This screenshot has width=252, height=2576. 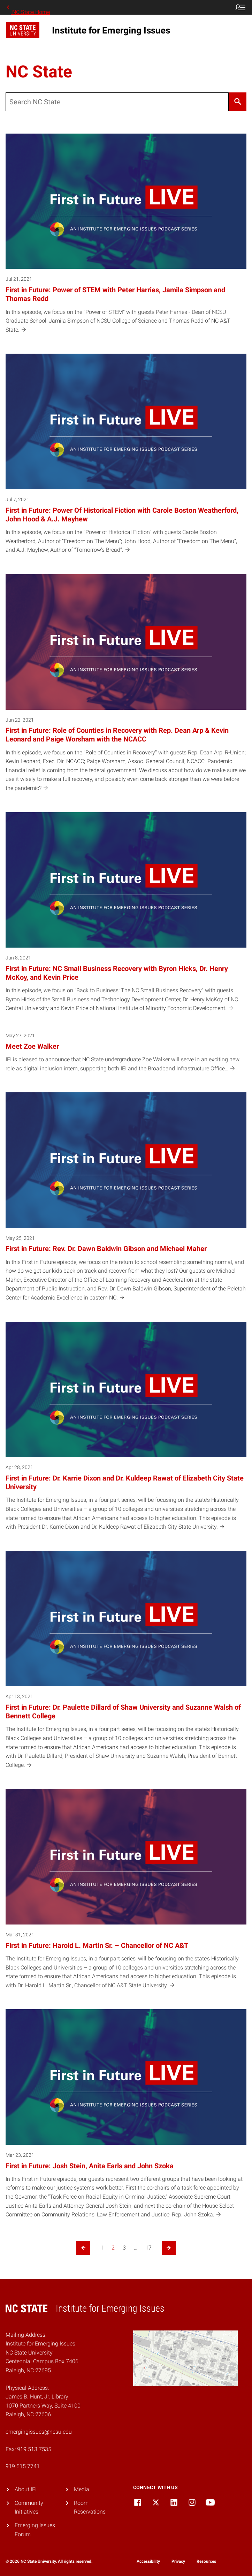 I want to click on [Search], so click(x=237, y=101).